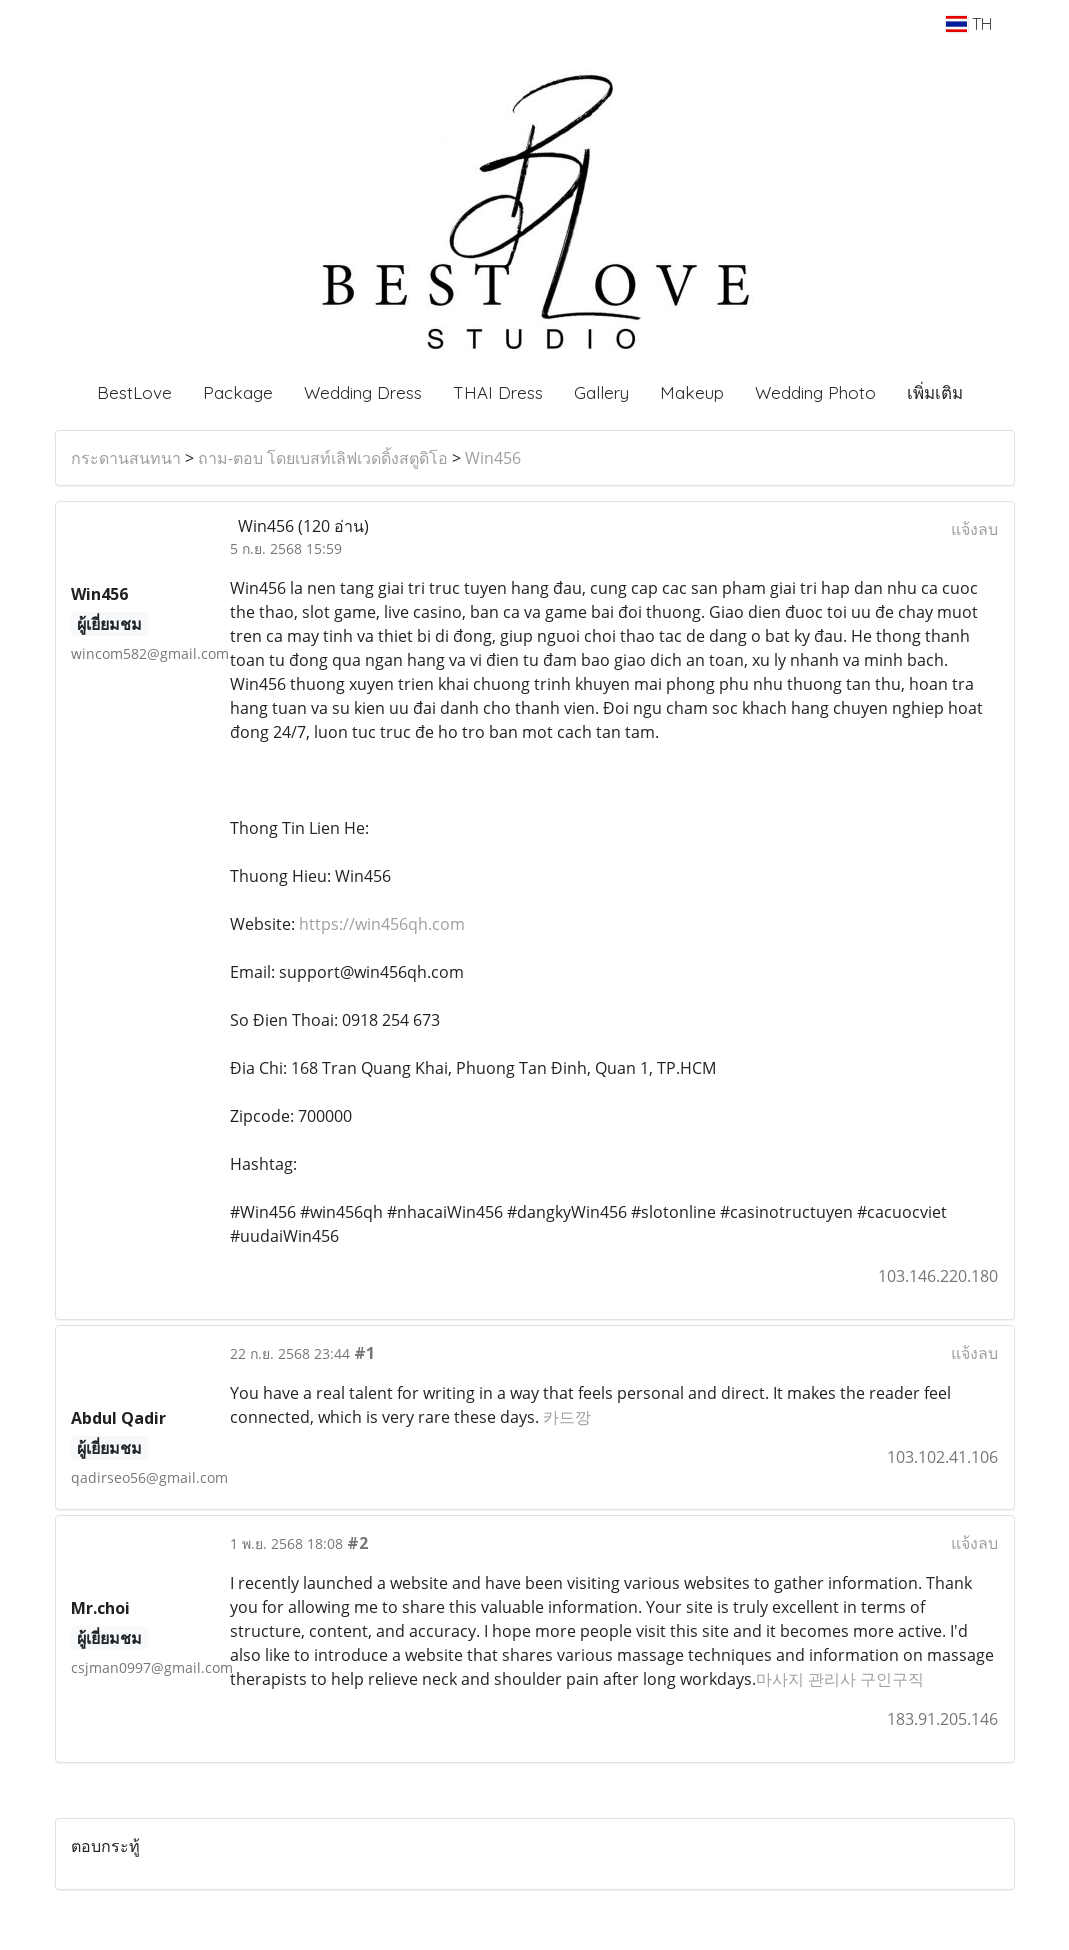 The width and height of the screenshot is (1069, 1950). What do you see at coordinates (974, 529) in the screenshot?
I see `แจ้งลบ` at bounding box center [974, 529].